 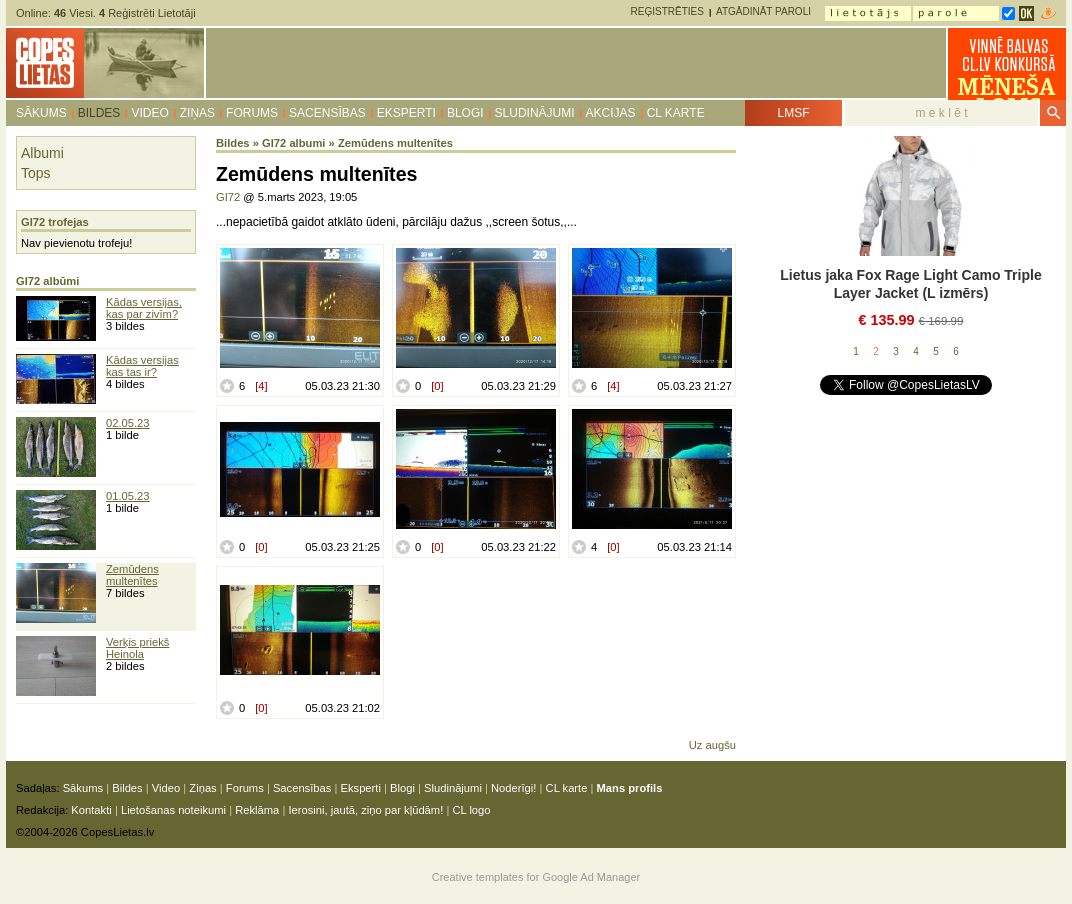 I want to click on Kādas versijas, kas par zivīm?, so click(x=144, y=308).